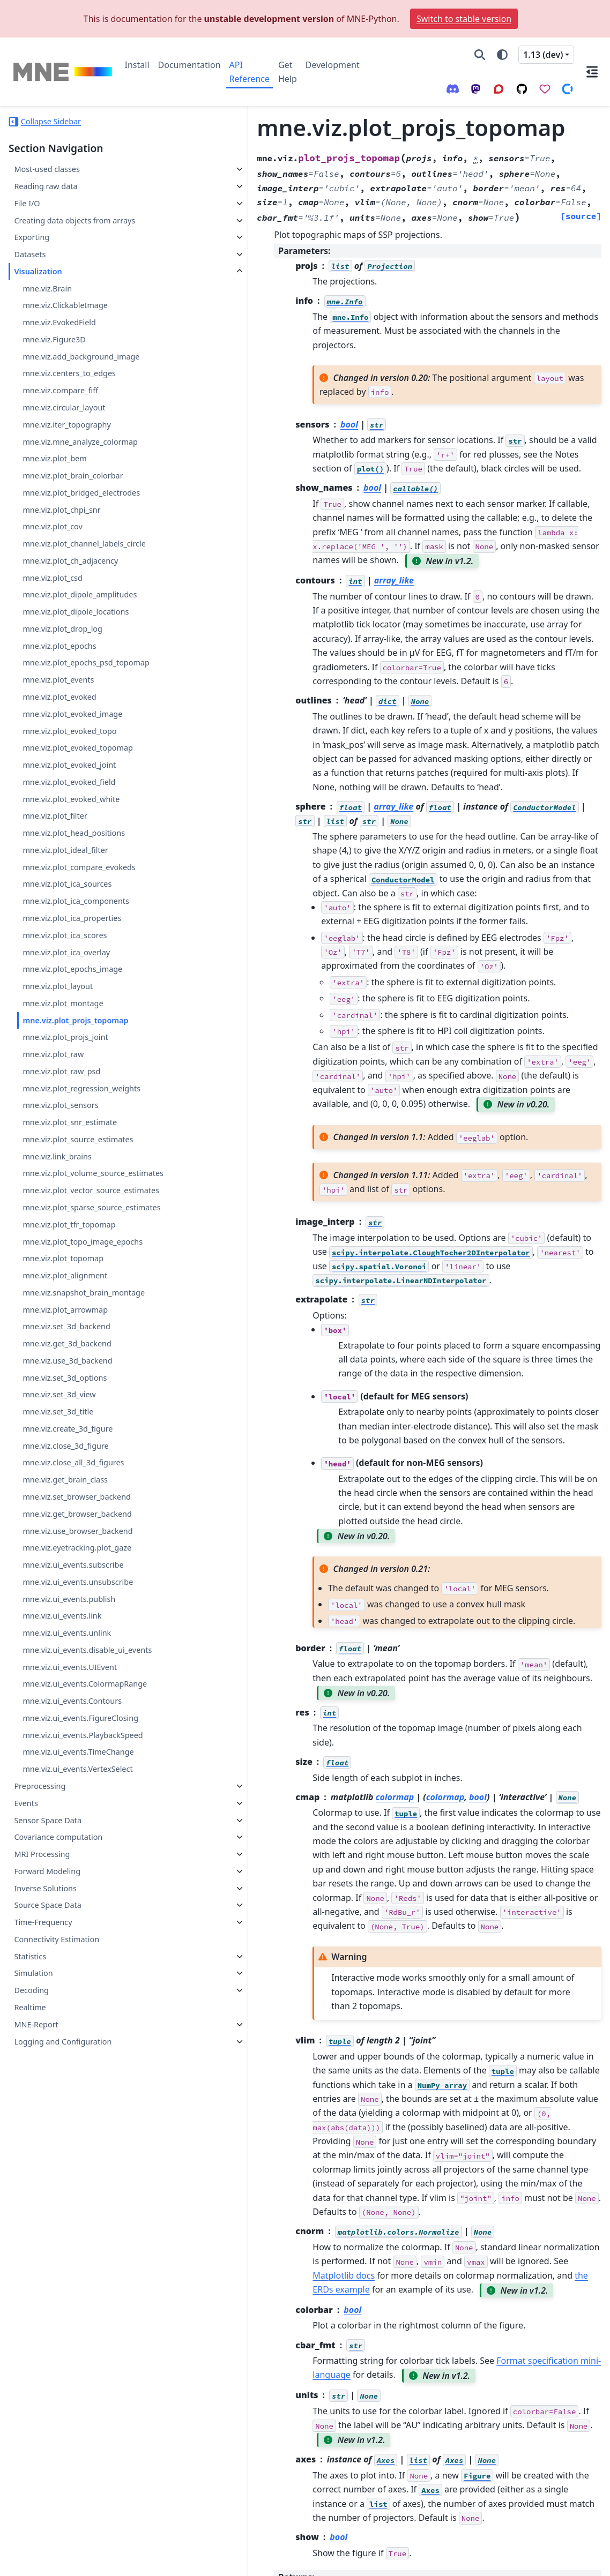  What do you see at coordinates (83, 1318) in the screenshot?
I see `mne.viz.plot_topo_image_epochs` at bounding box center [83, 1318].